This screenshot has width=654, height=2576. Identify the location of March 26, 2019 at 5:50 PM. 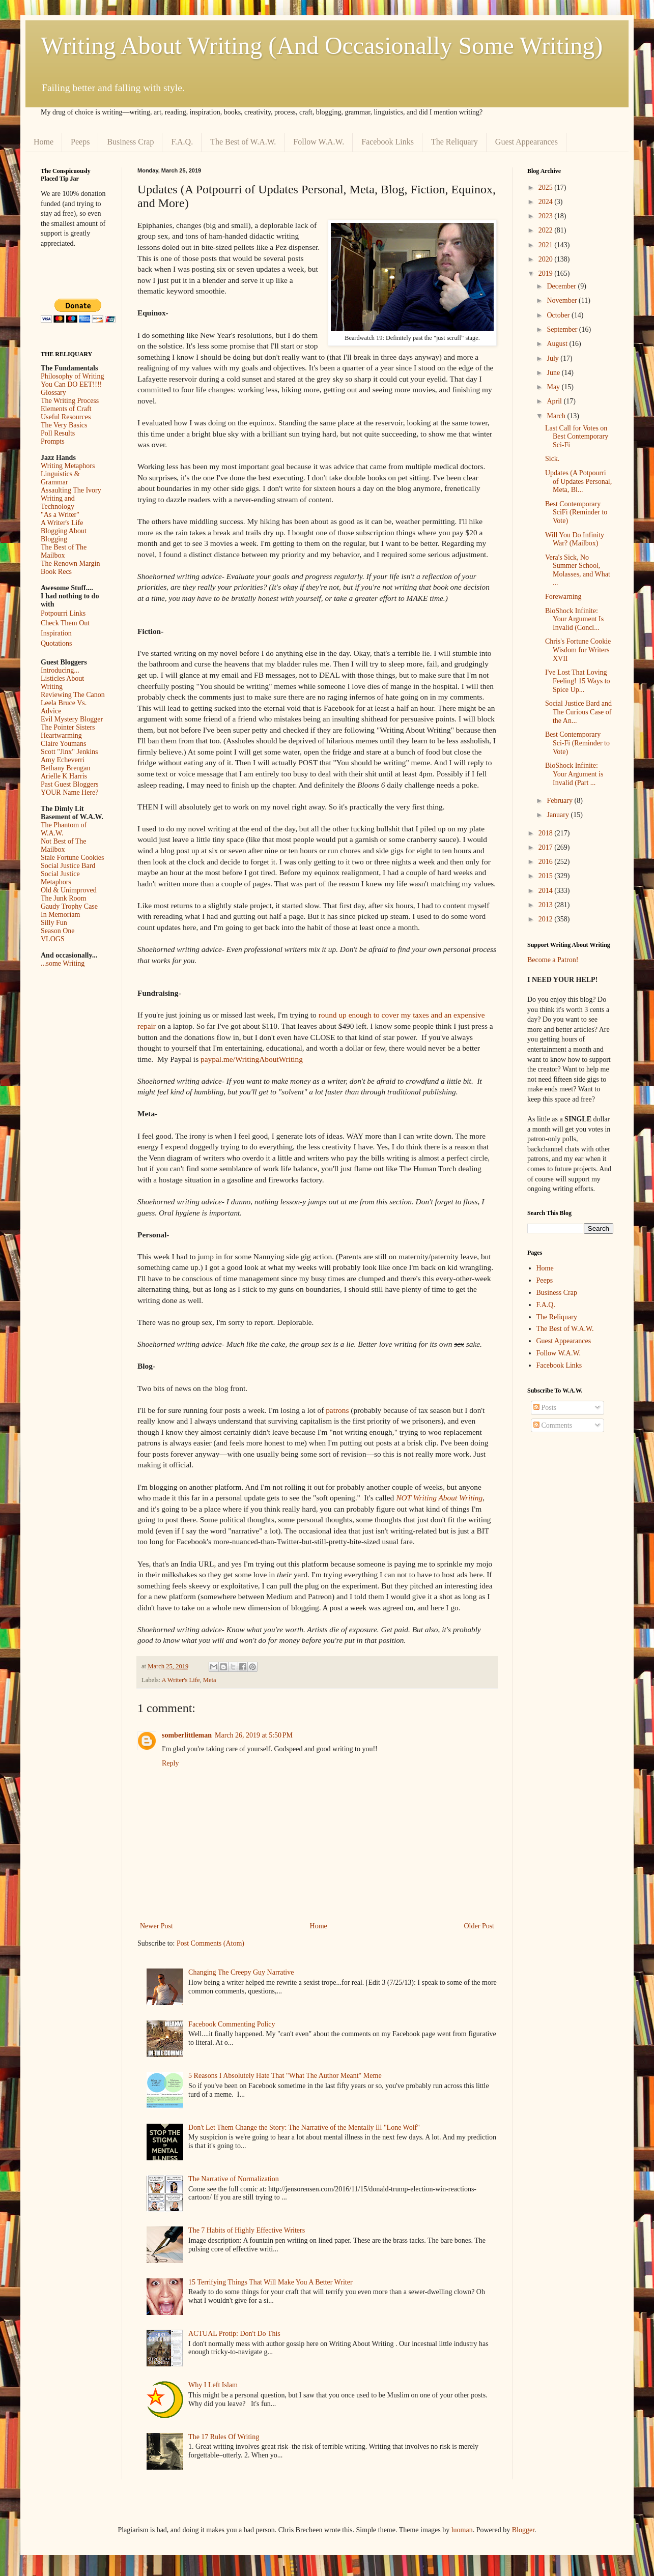
(254, 1735).